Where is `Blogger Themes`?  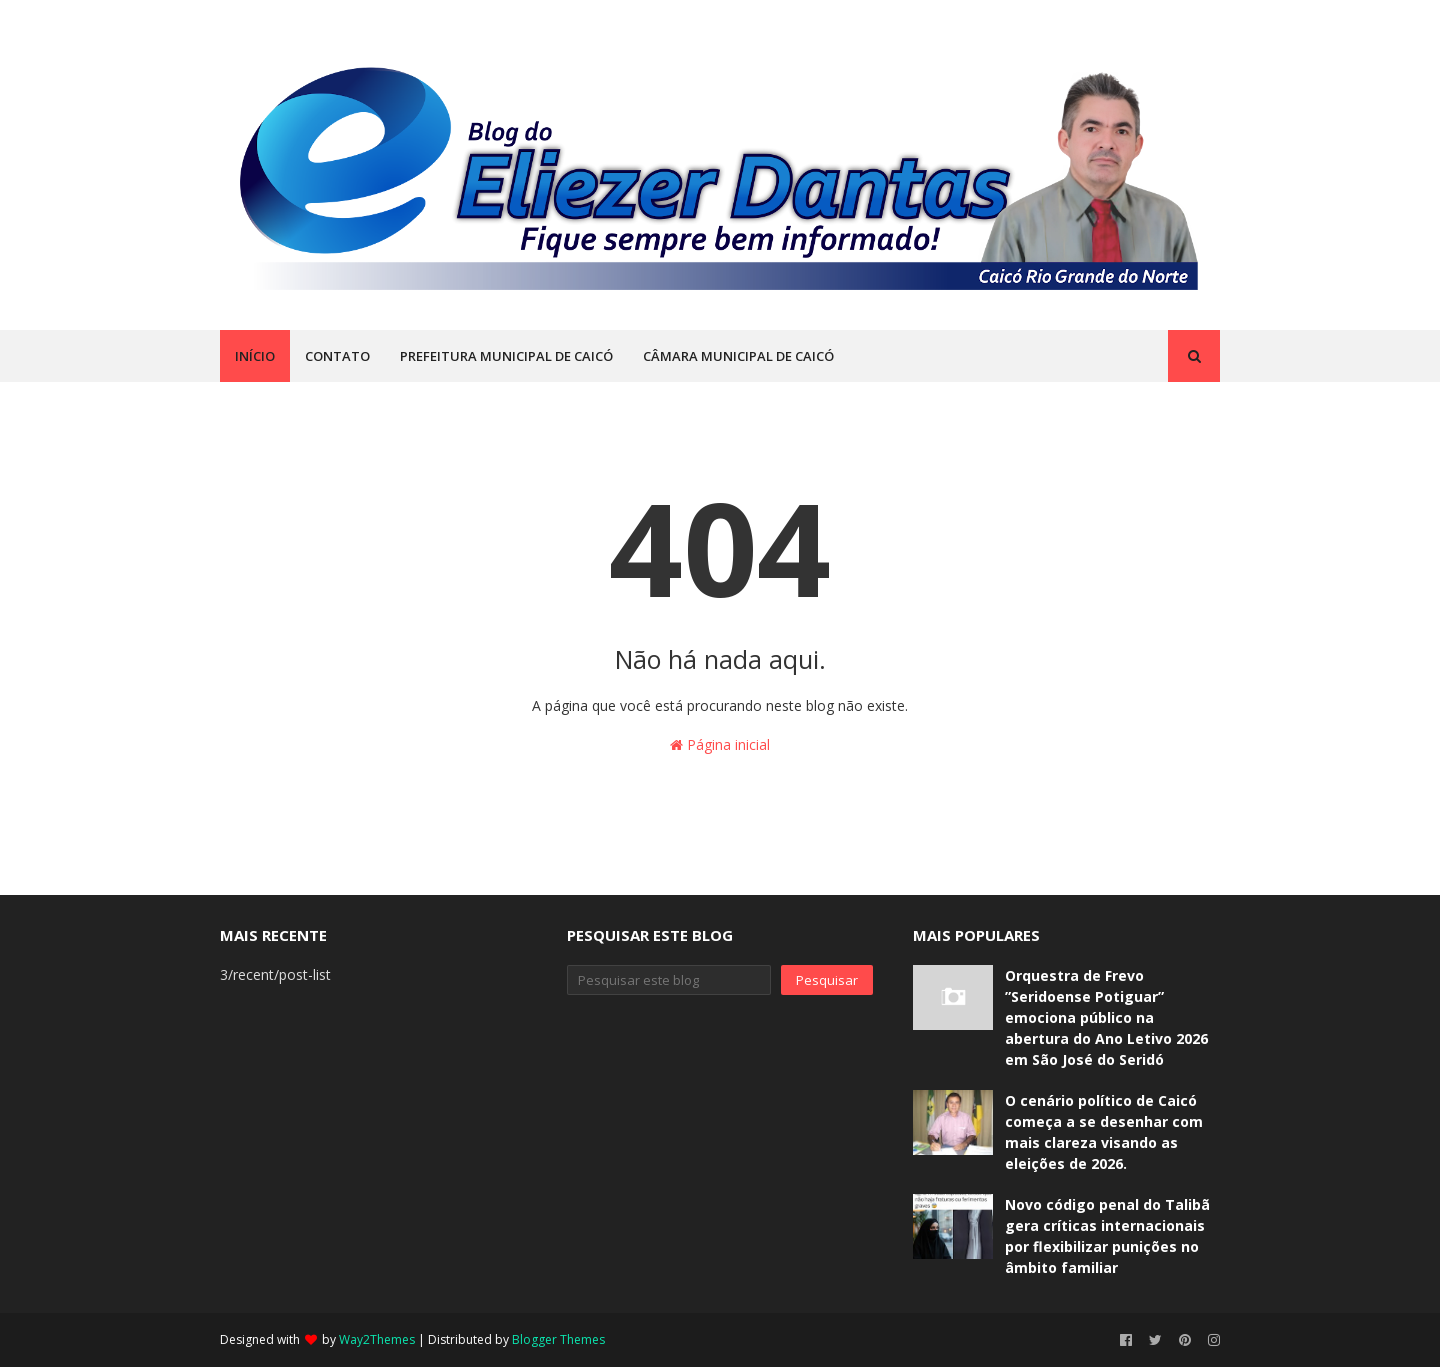 Blogger Themes is located at coordinates (558, 1339).